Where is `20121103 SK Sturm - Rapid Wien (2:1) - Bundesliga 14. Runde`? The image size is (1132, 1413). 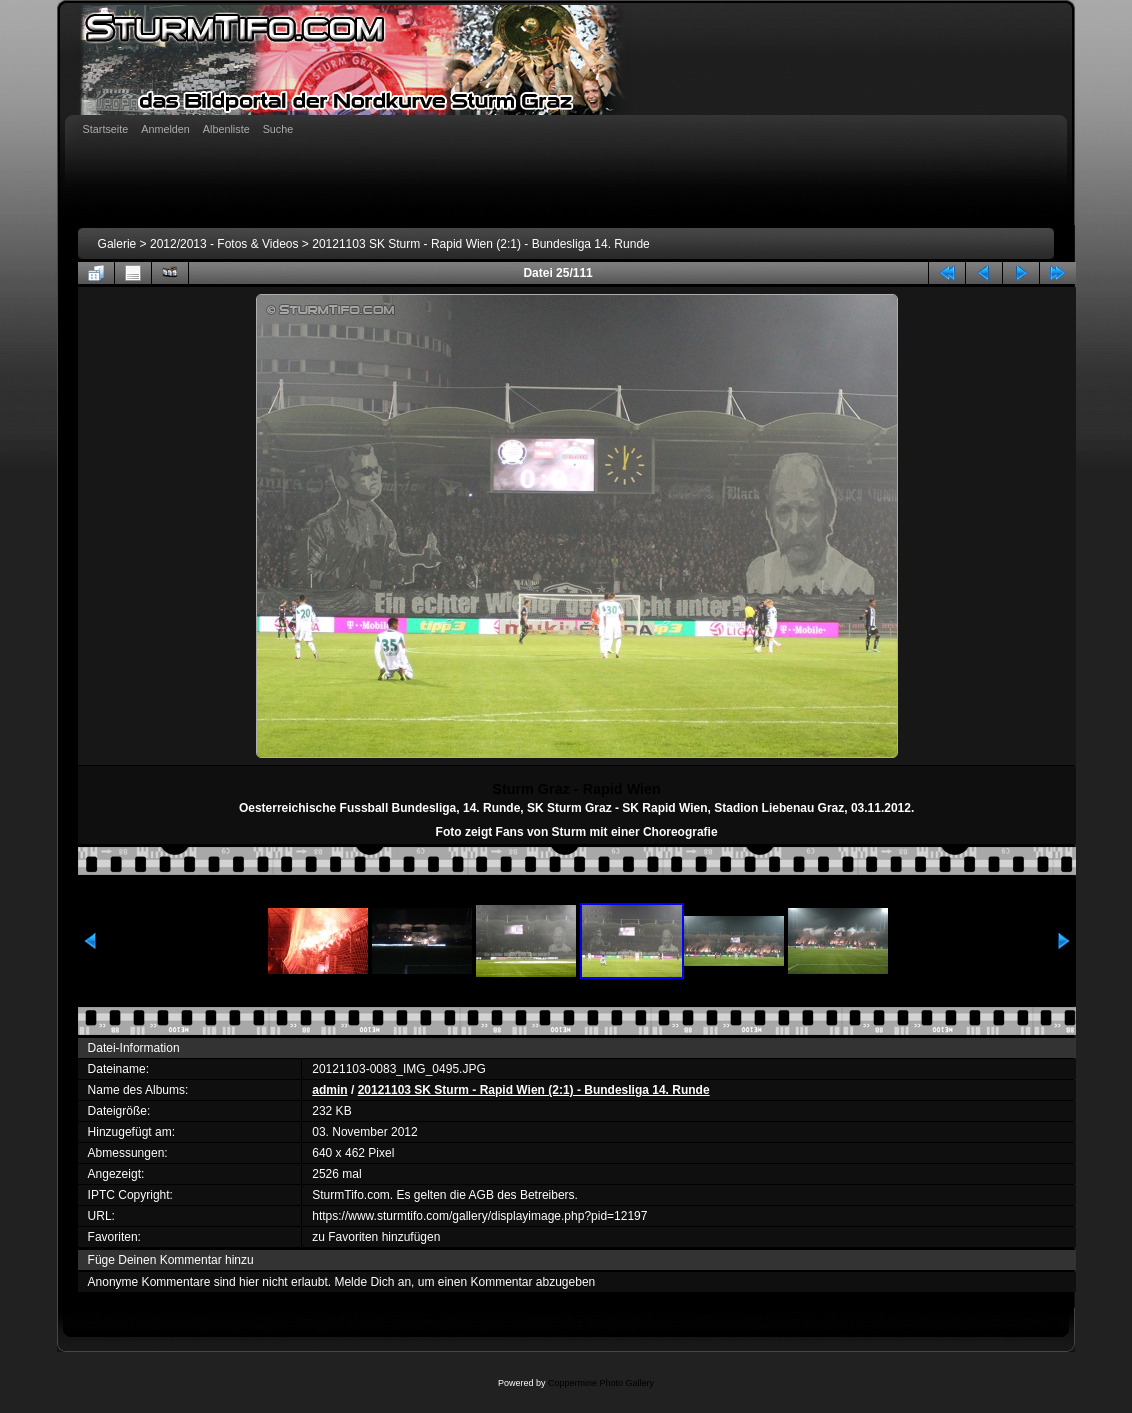
20121103 SK Sturm - Rapid Wien (2:1) - Bundesliga 14. Runde is located at coordinates (481, 244).